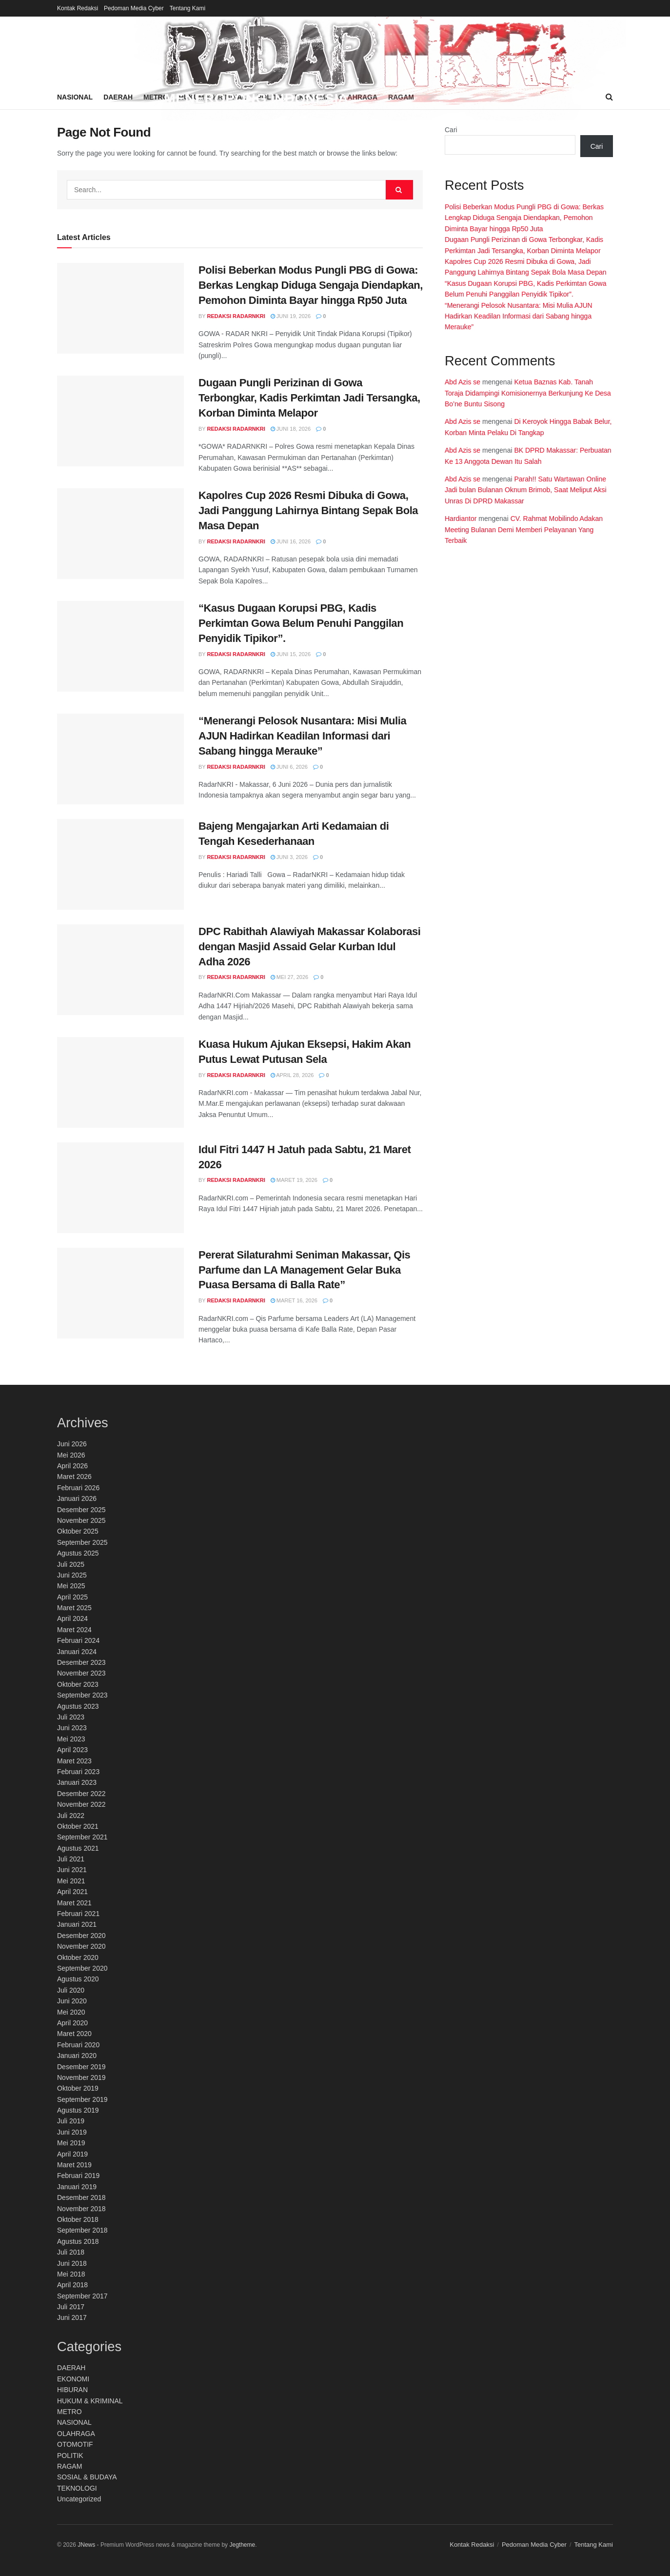 This screenshot has height=2576, width=670. Describe the element at coordinates (81, 2067) in the screenshot. I see `Desember 2019` at that location.